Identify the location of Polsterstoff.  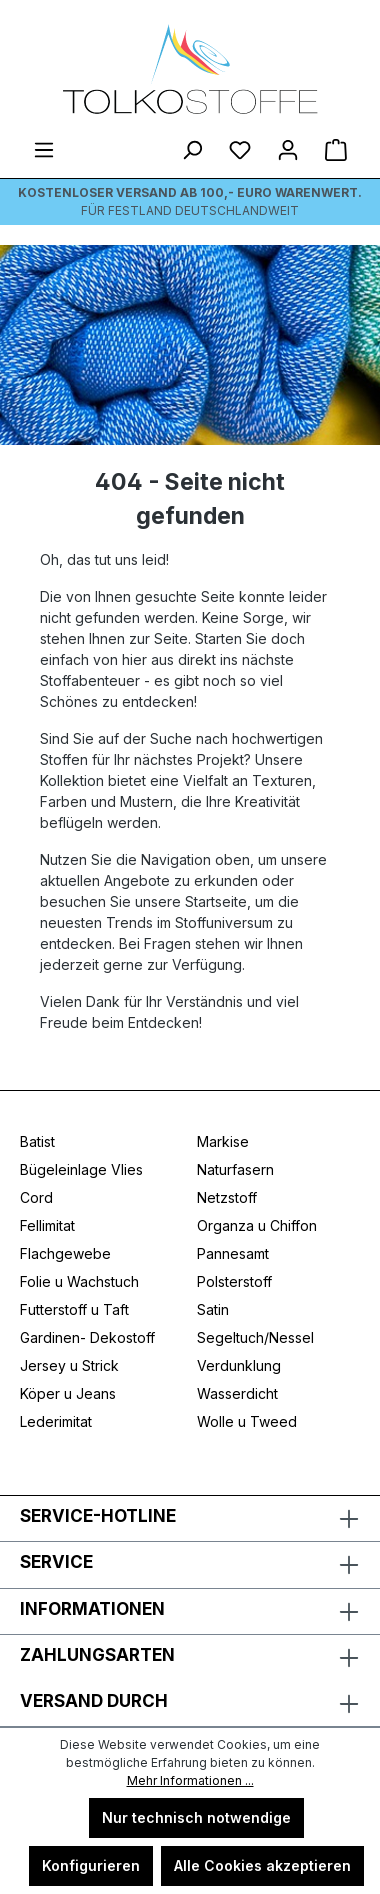
(234, 1281).